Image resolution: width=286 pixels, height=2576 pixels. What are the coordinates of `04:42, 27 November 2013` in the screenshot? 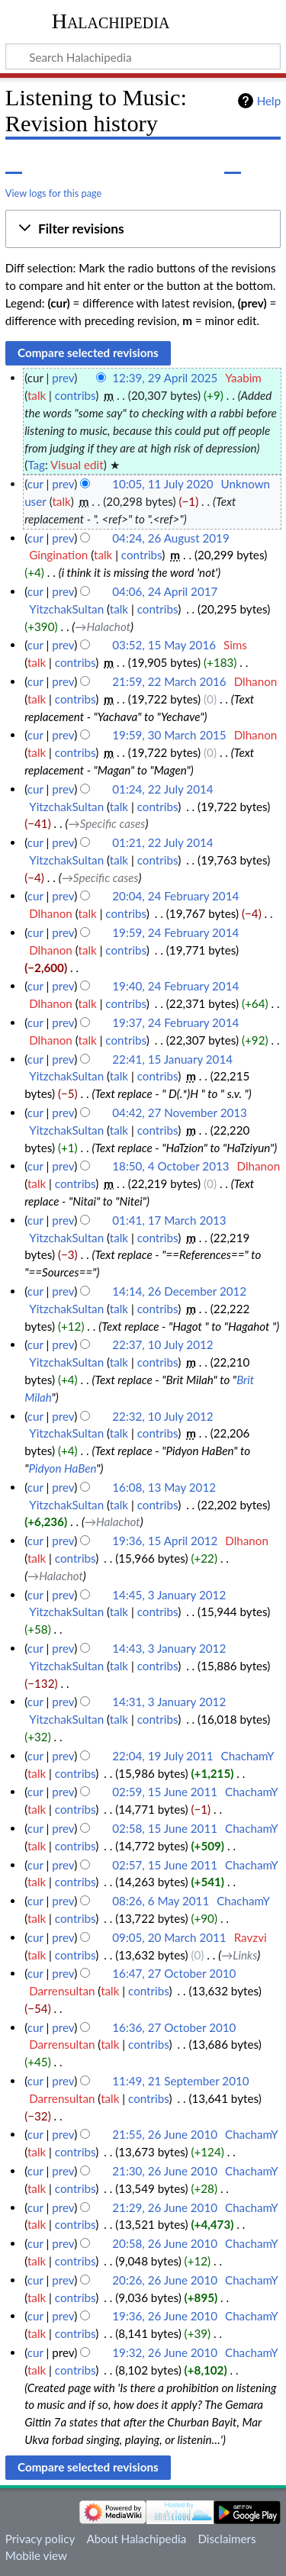 It's located at (179, 1112).